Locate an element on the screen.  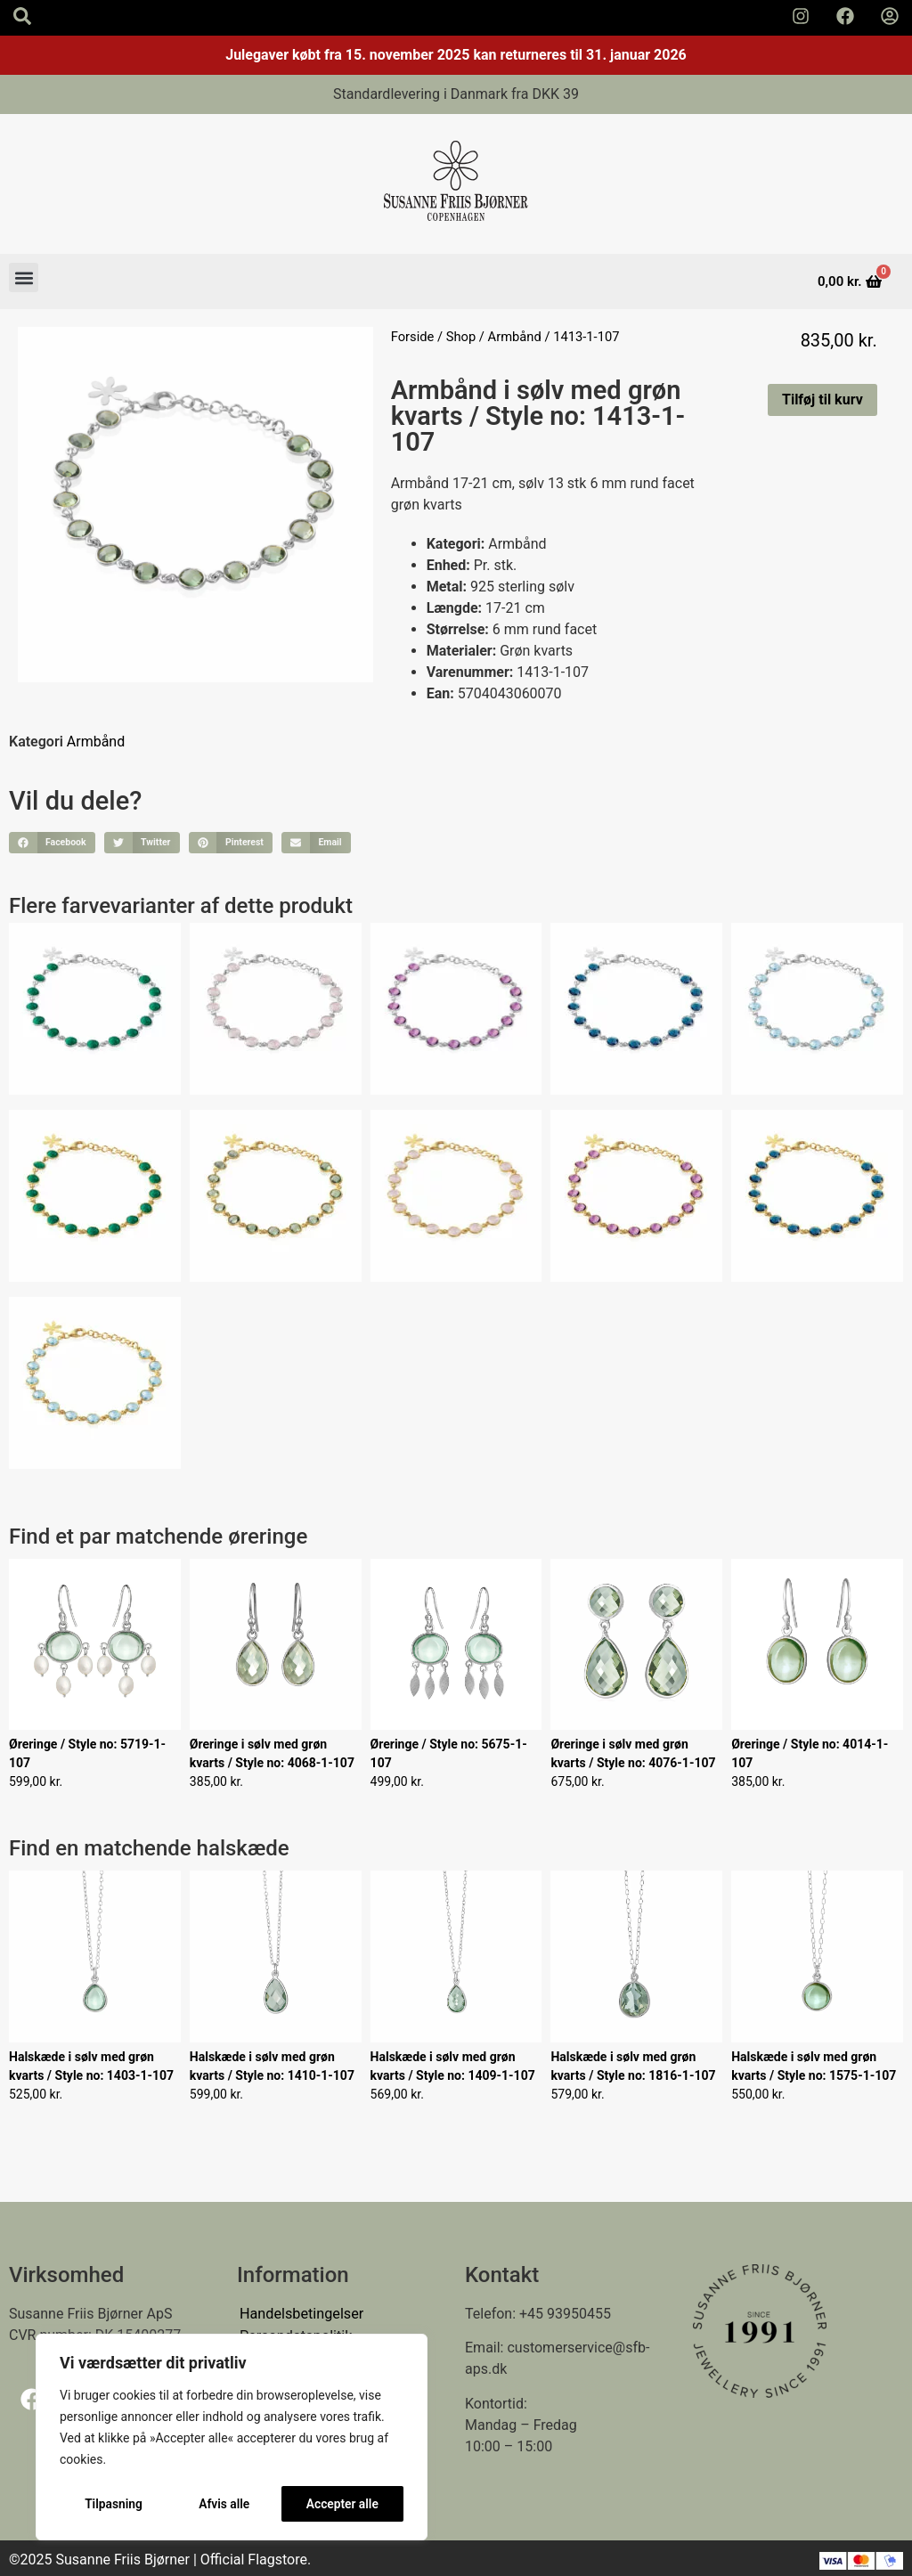
Shop is located at coordinates (461, 337).